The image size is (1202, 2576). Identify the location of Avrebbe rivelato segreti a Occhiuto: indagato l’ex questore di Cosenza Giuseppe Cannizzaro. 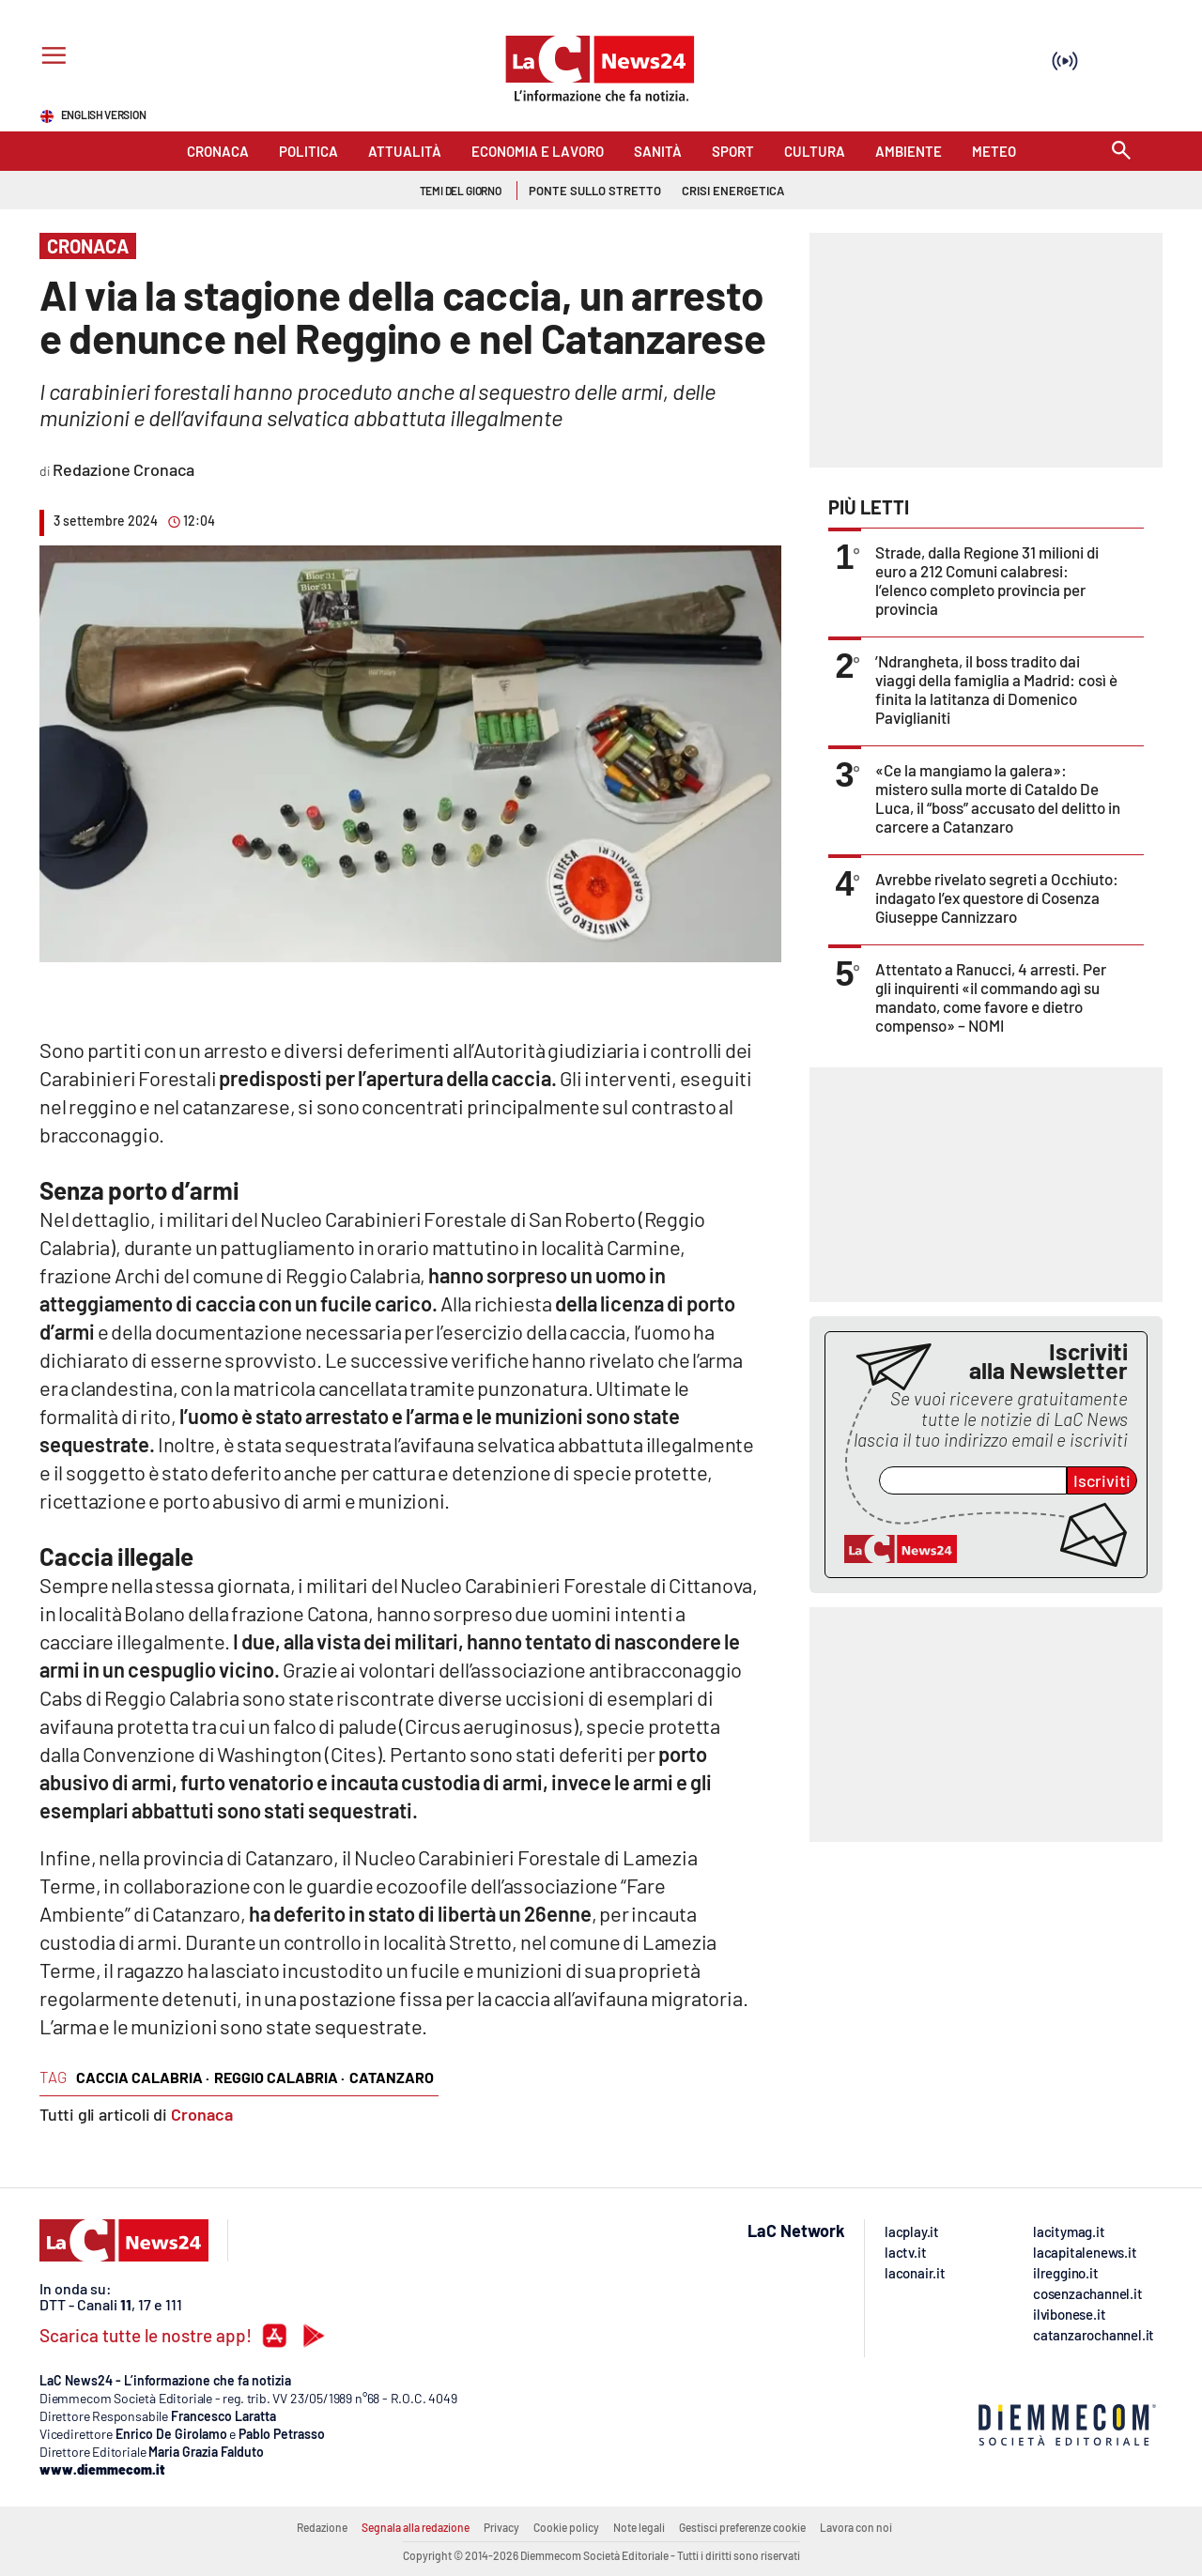
(996, 897).